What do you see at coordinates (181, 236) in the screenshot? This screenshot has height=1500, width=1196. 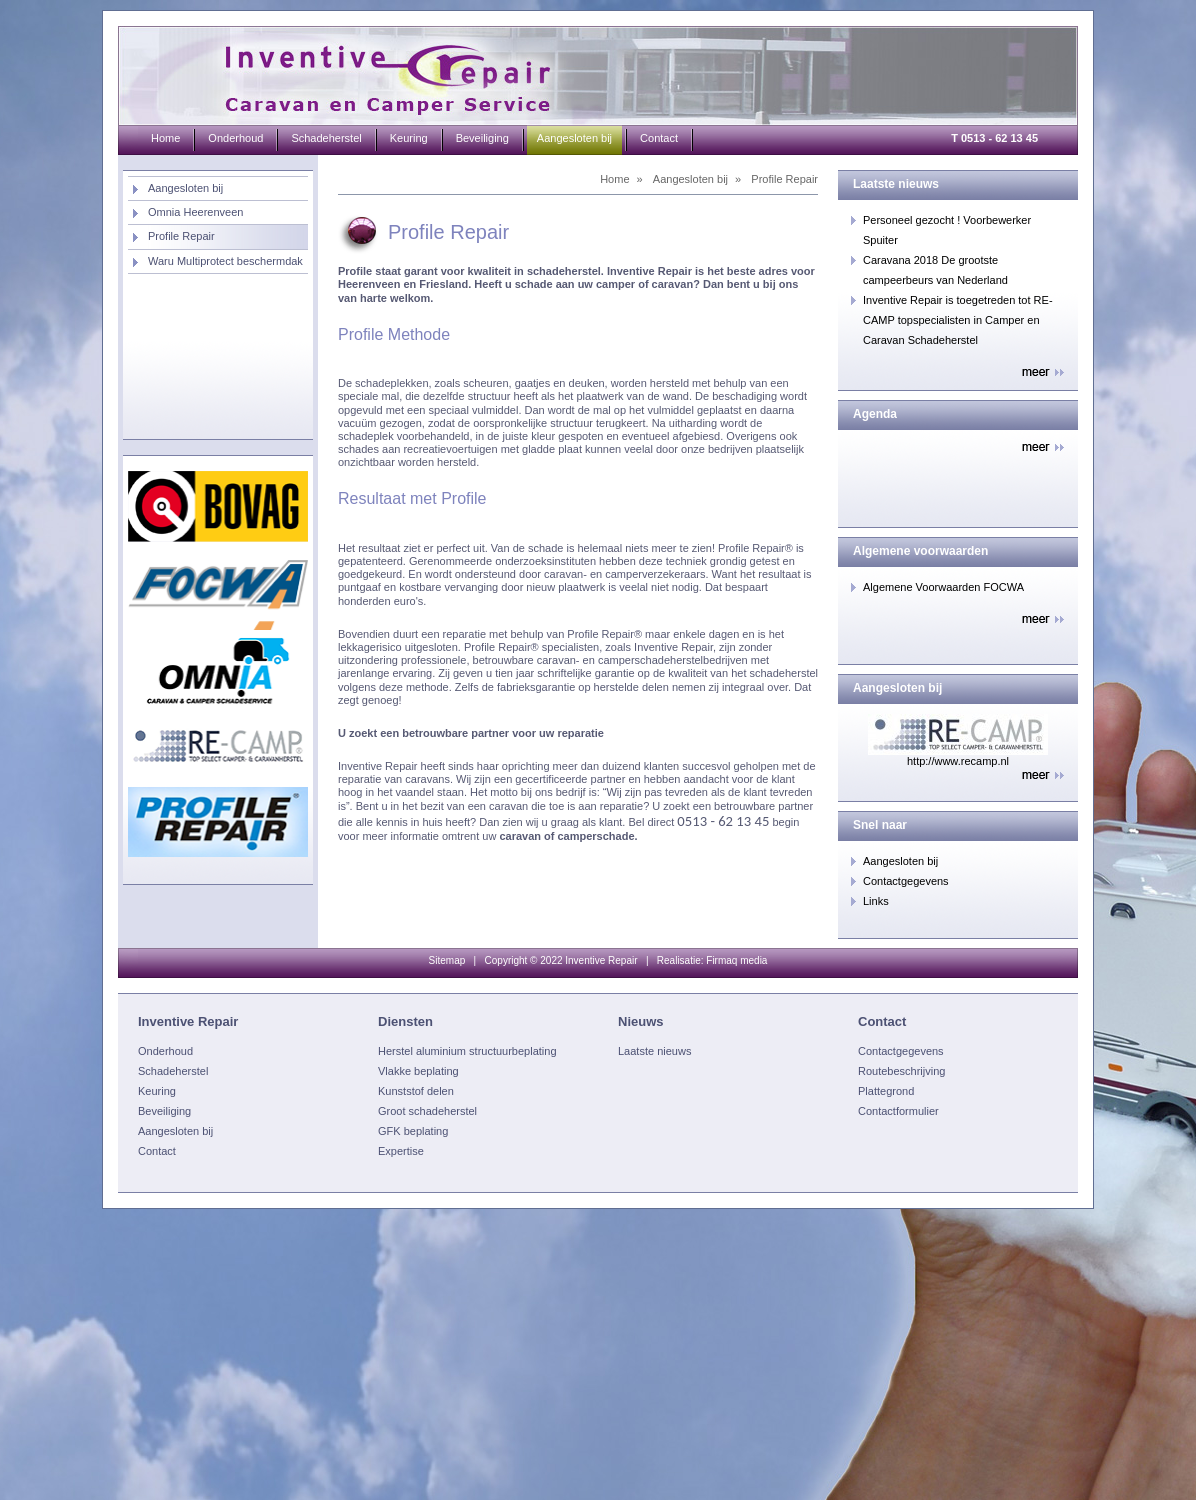 I see `Profile Repair` at bounding box center [181, 236].